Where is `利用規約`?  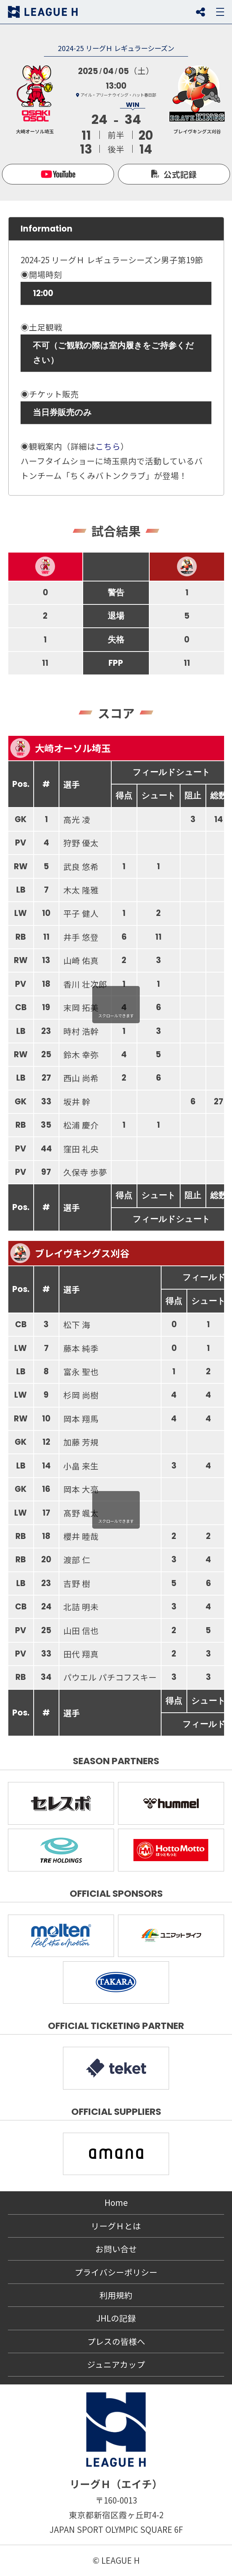
利用規約 is located at coordinates (116, 2295).